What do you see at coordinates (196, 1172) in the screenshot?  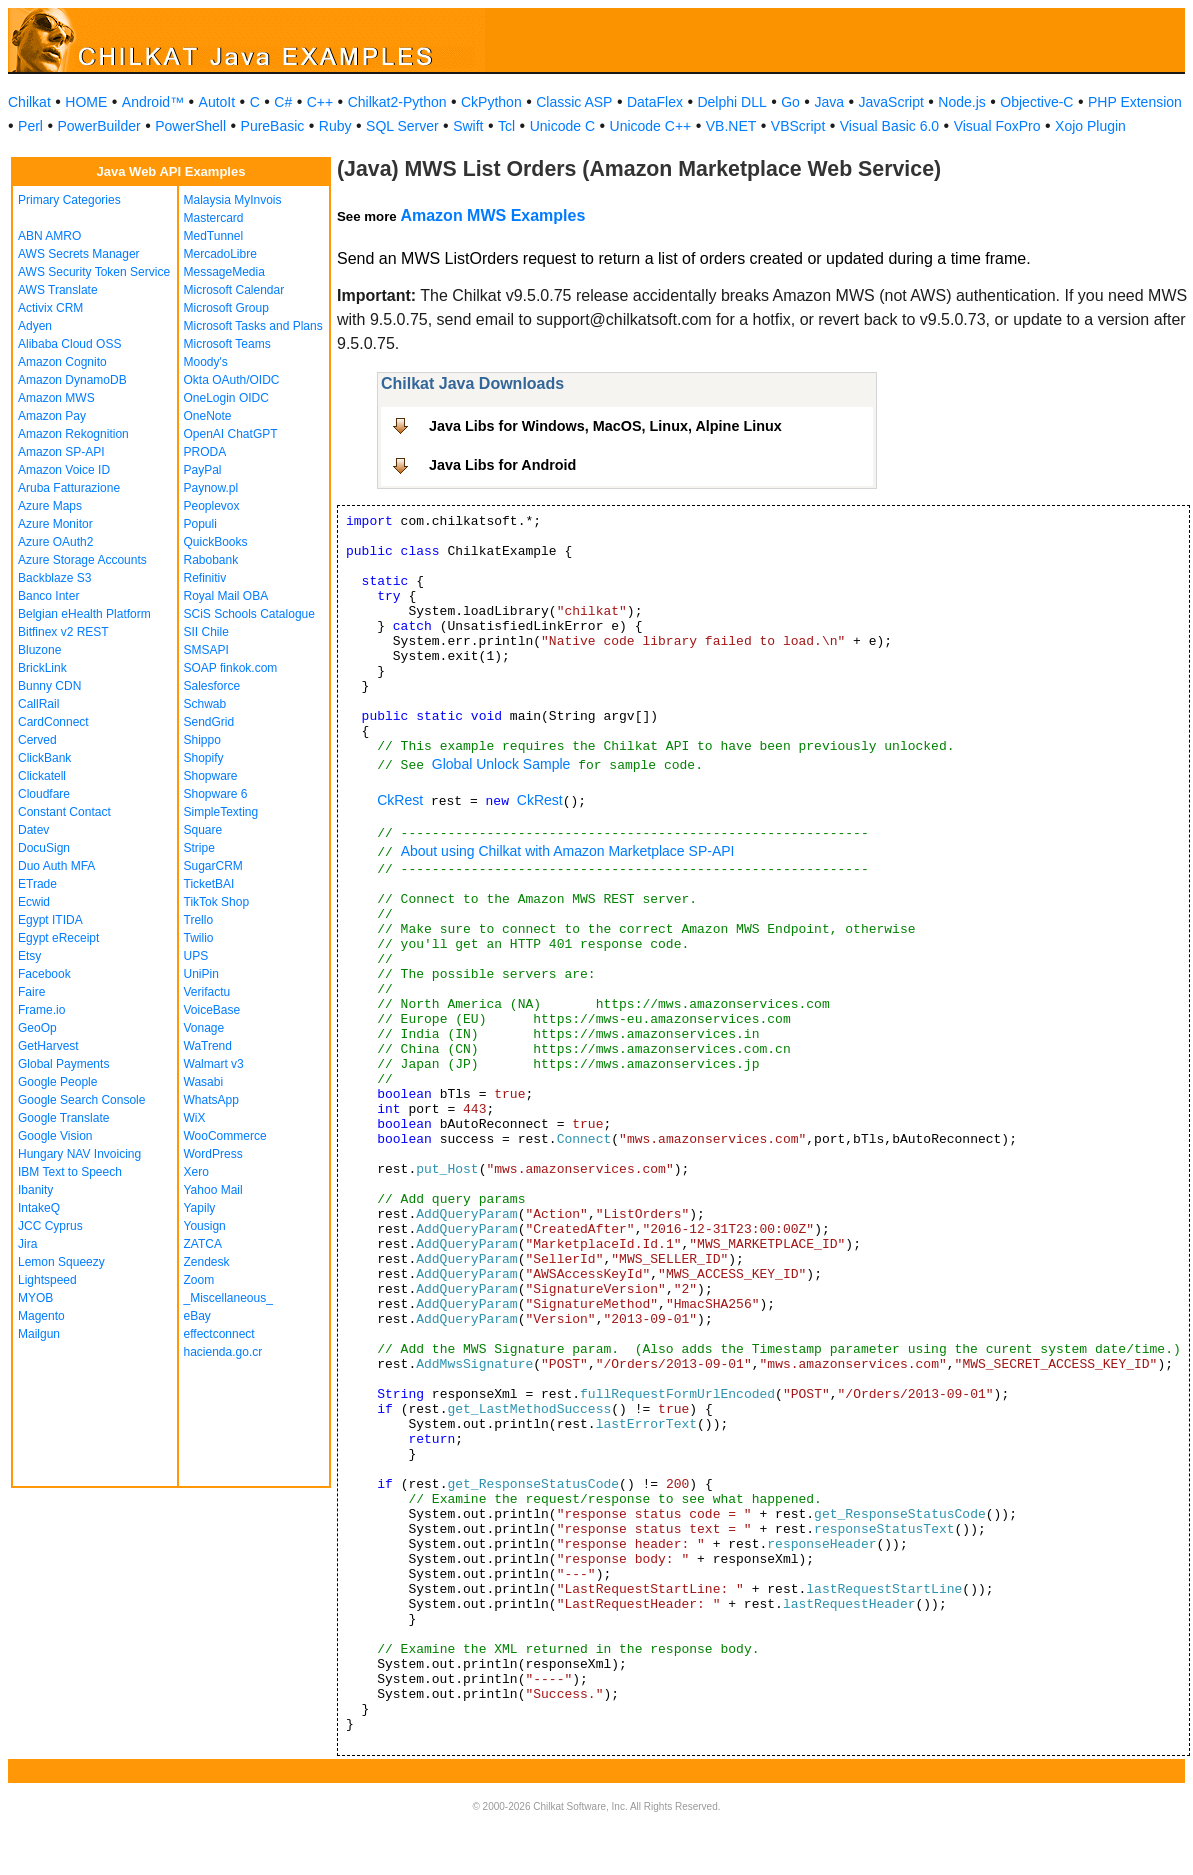 I see `Xero` at bounding box center [196, 1172].